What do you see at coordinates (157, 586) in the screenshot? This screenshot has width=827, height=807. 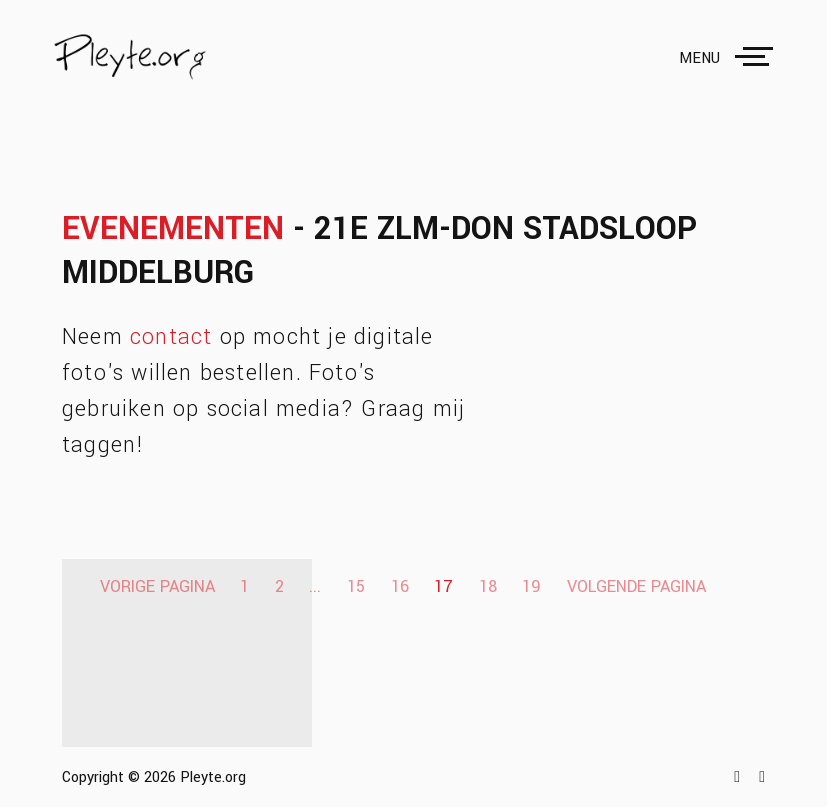 I see `Vorige pagina` at bounding box center [157, 586].